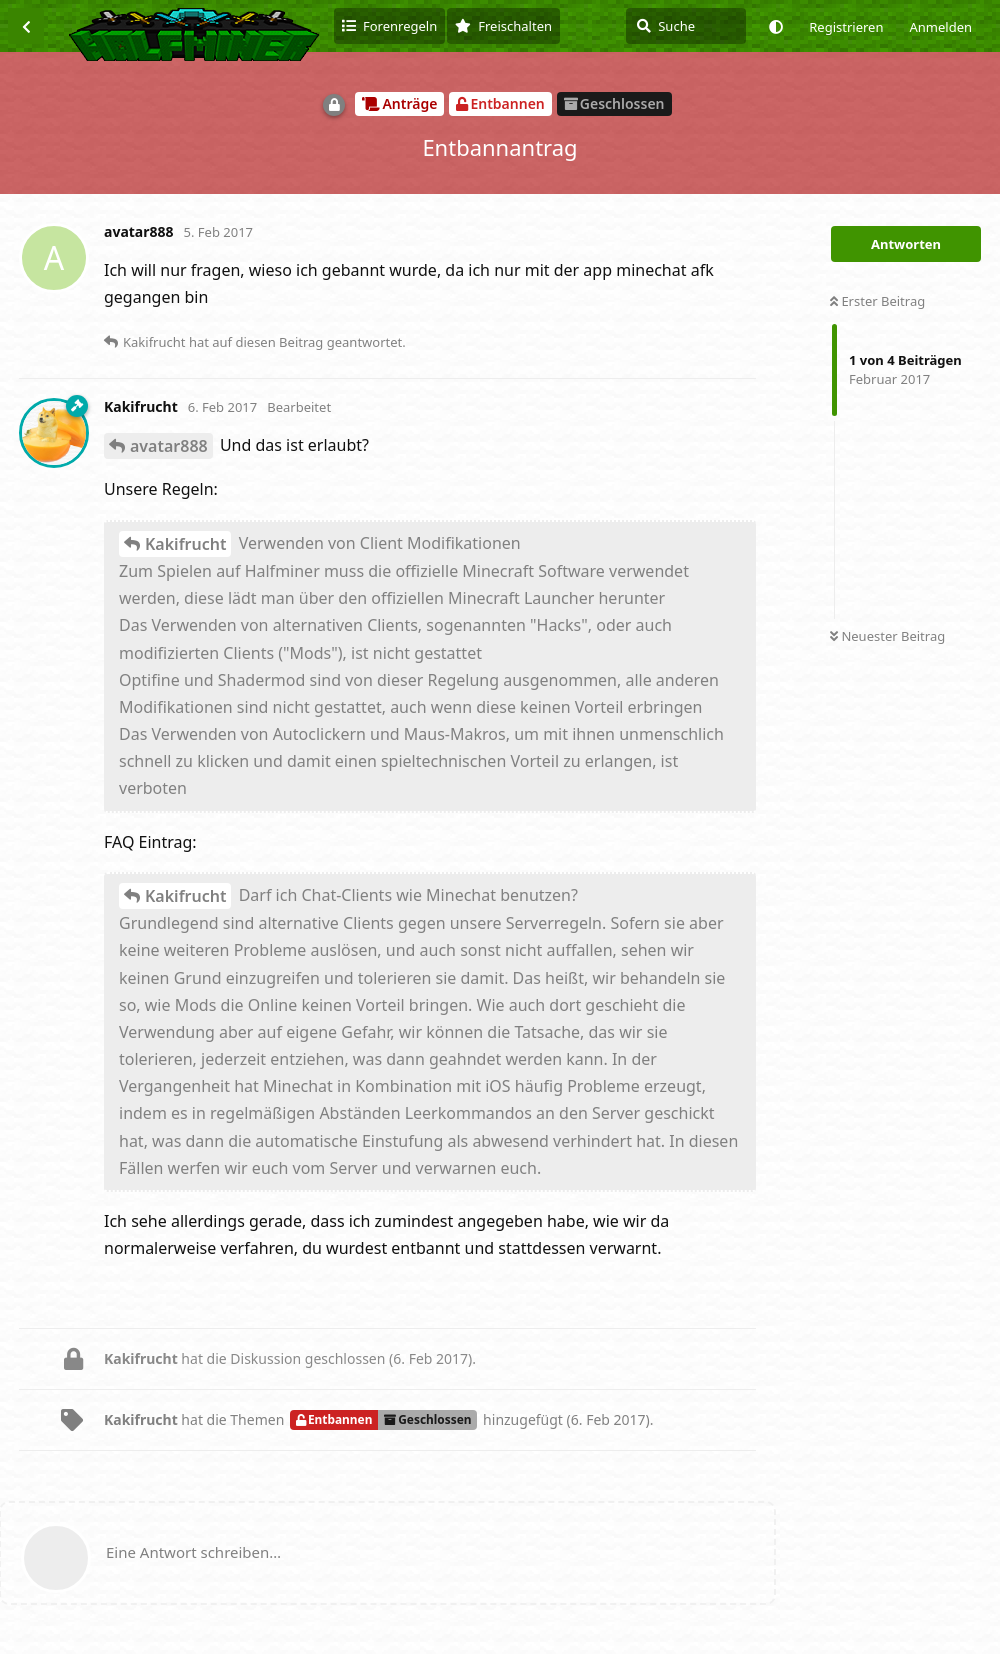 The width and height of the screenshot is (1000, 1654). Describe the element at coordinates (26, 26) in the screenshot. I see `[Zurück zur Diskussionsliste]` at that location.